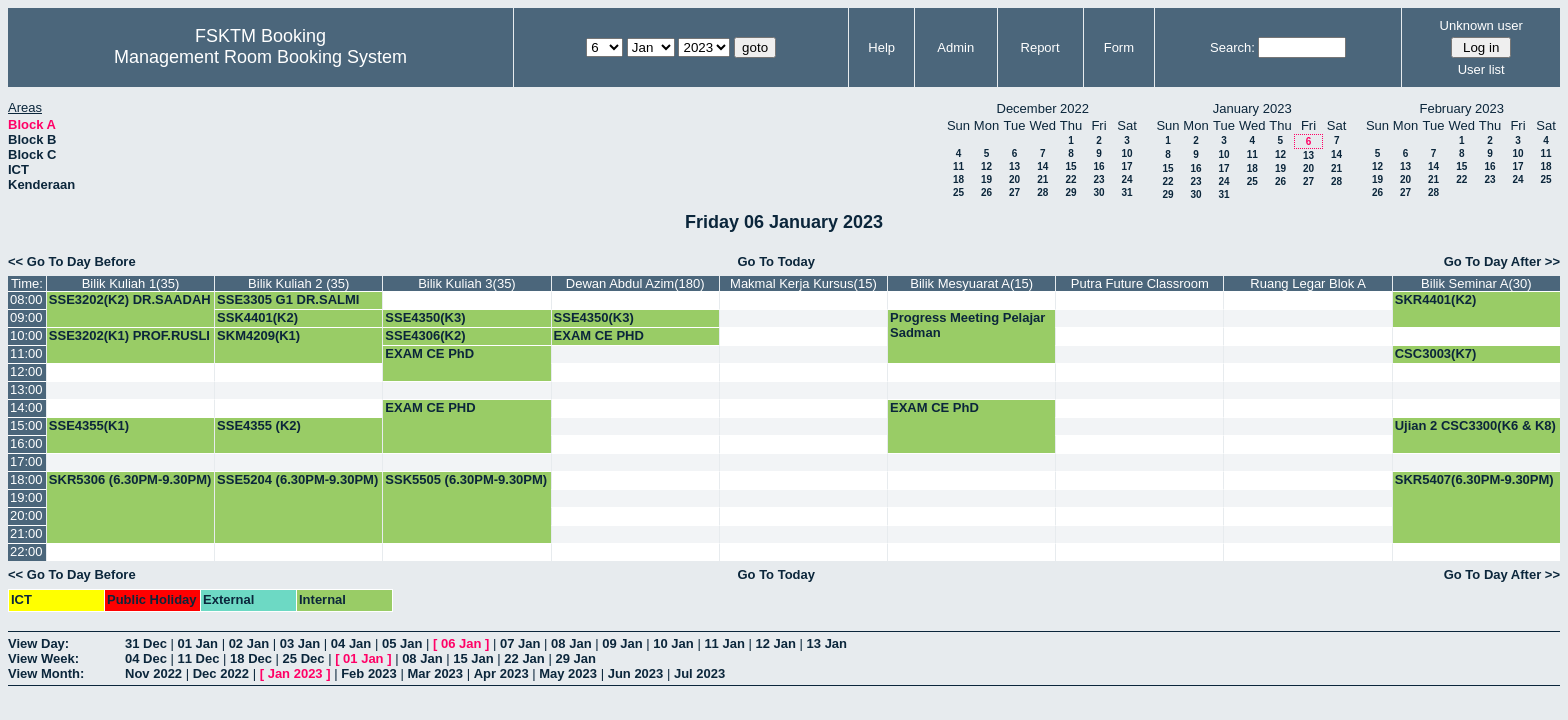 The width and height of the screenshot is (1568, 720). Describe the element at coordinates (971, 283) in the screenshot. I see `Bilik Mesyuarat A(15)` at that location.